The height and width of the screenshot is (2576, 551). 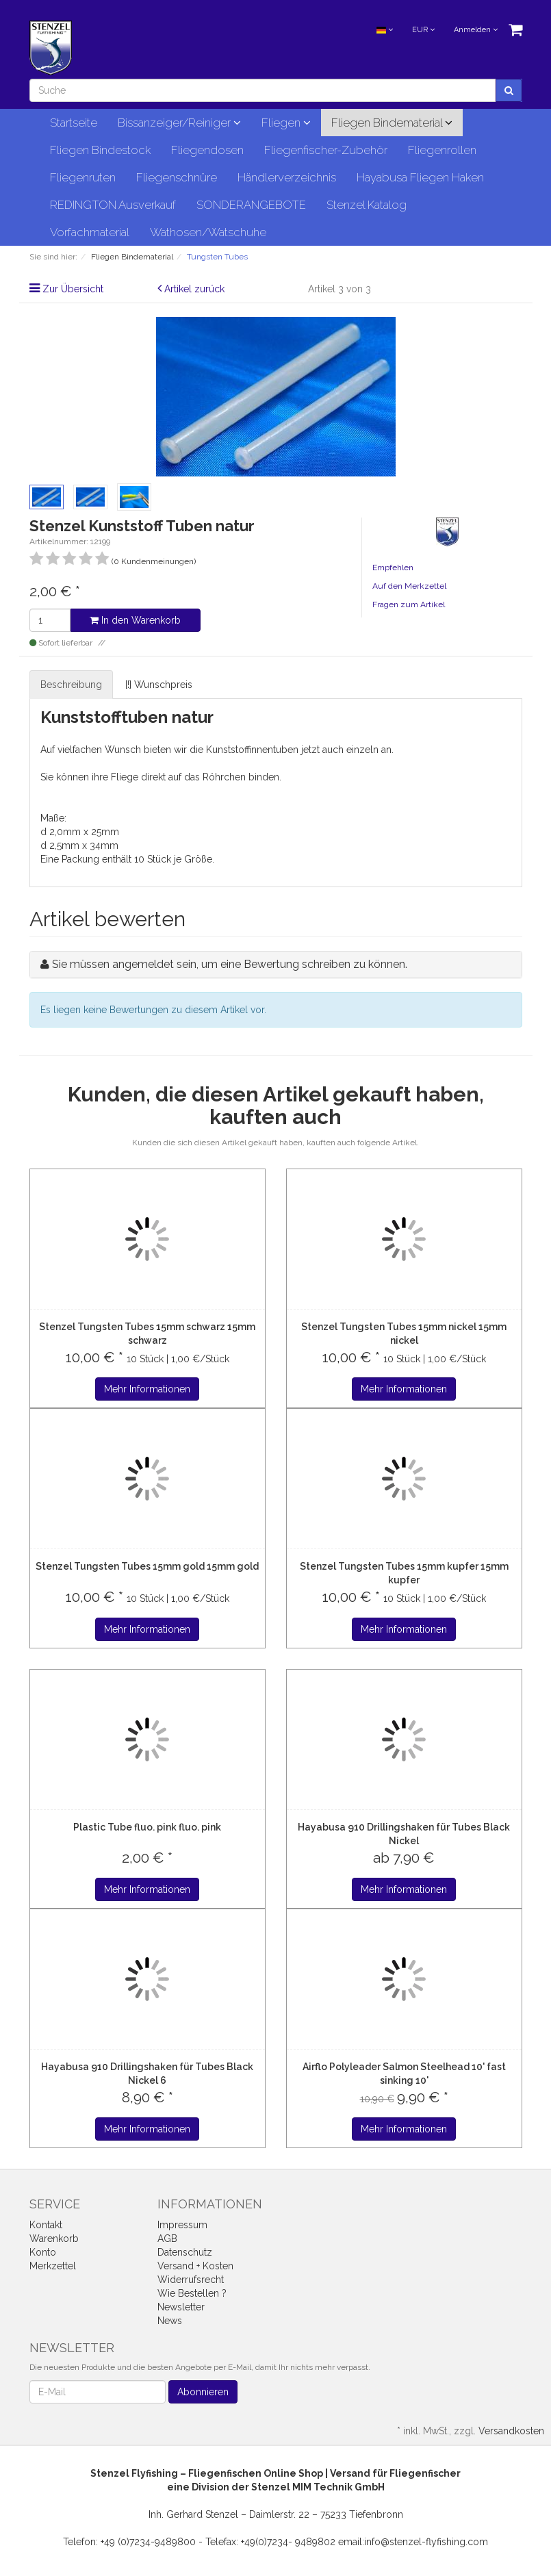 What do you see at coordinates (442, 150) in the screenshot?
I see `Fliegenrollen` at bounding box center [442, 150].